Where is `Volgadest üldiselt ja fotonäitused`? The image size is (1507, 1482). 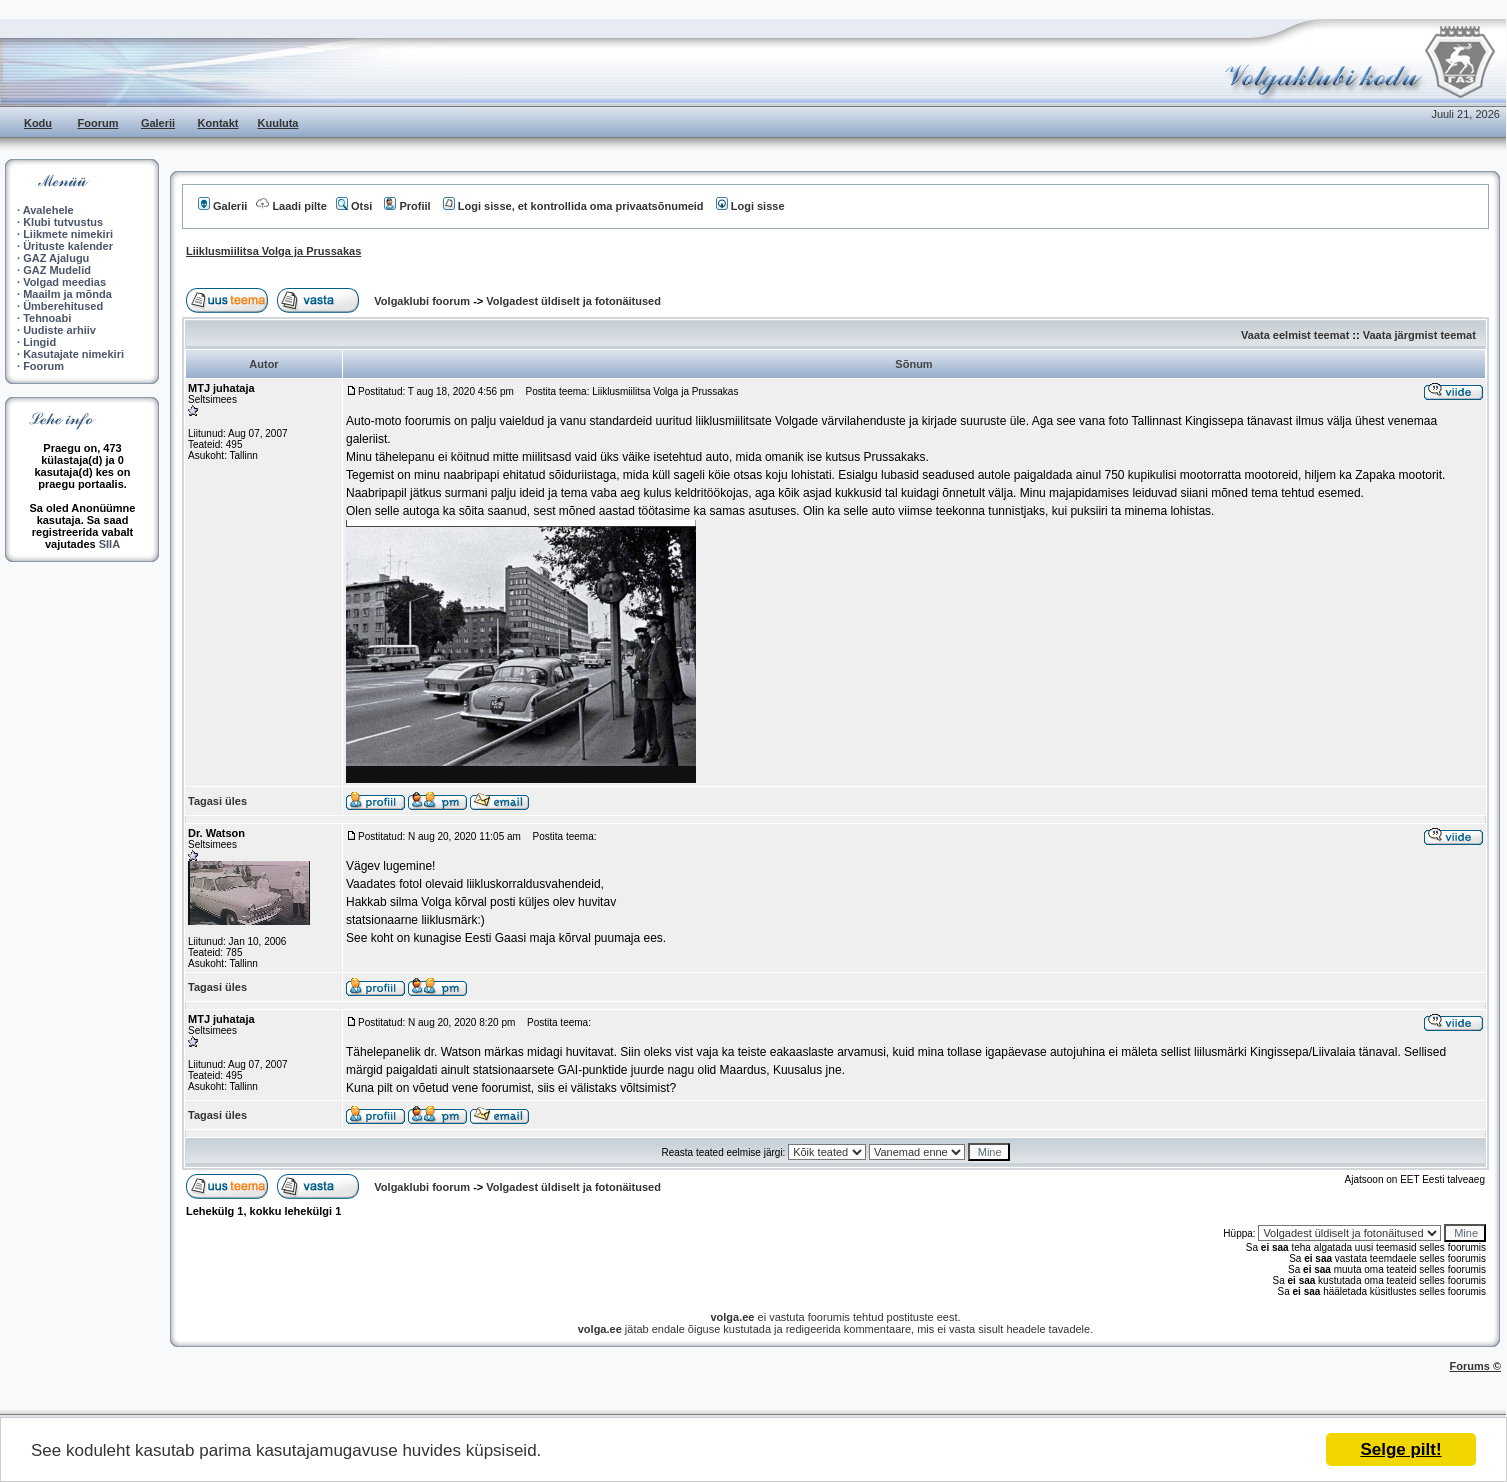 Volgadest üldiselt ja fotonäitused is located at coordinates (573, 301).